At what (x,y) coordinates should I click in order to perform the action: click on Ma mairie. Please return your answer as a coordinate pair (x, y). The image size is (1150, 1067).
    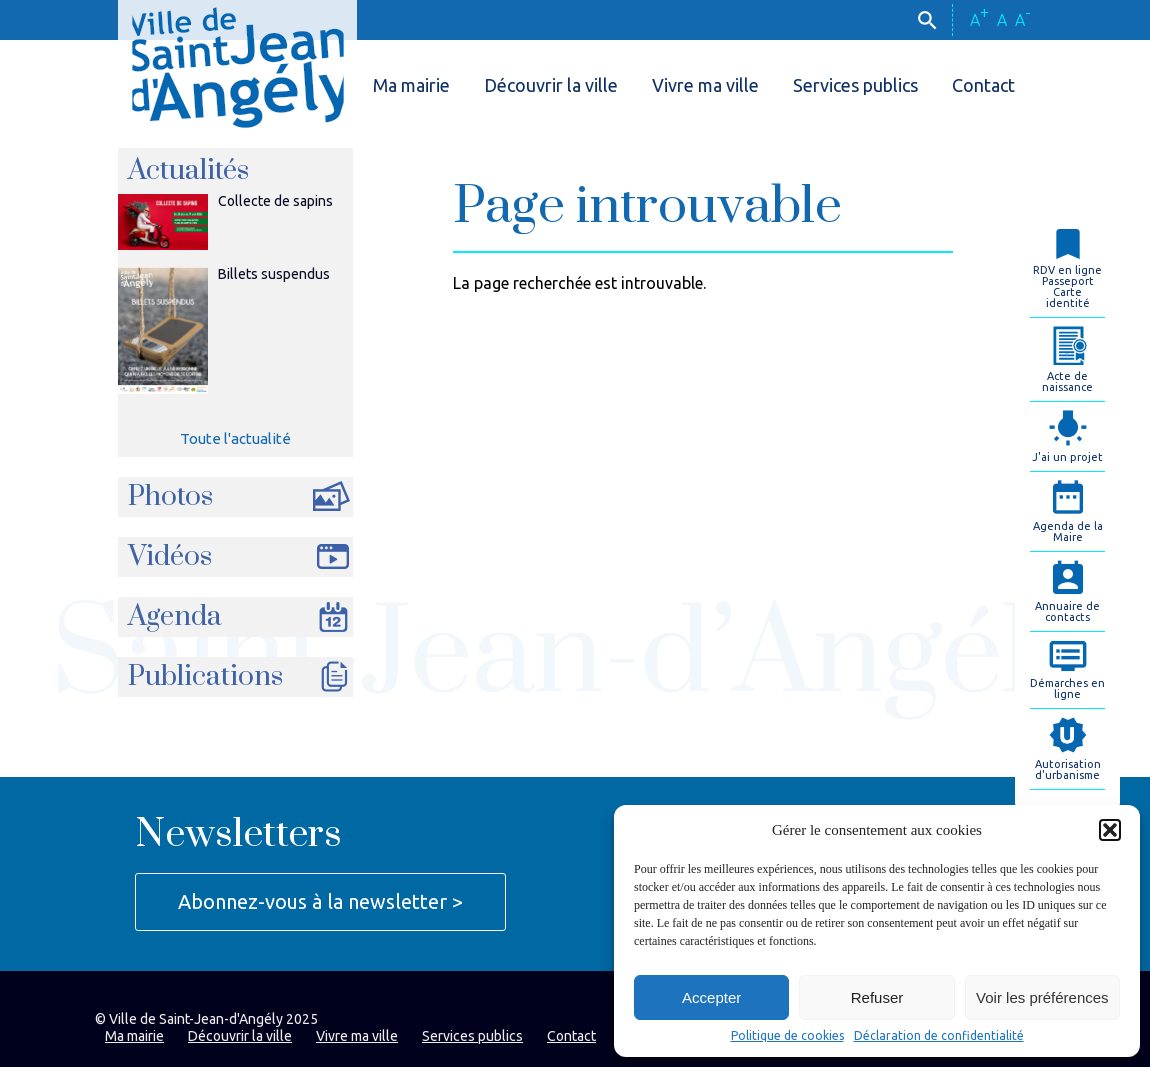
    Looking at the image, I should click on (411, 85).